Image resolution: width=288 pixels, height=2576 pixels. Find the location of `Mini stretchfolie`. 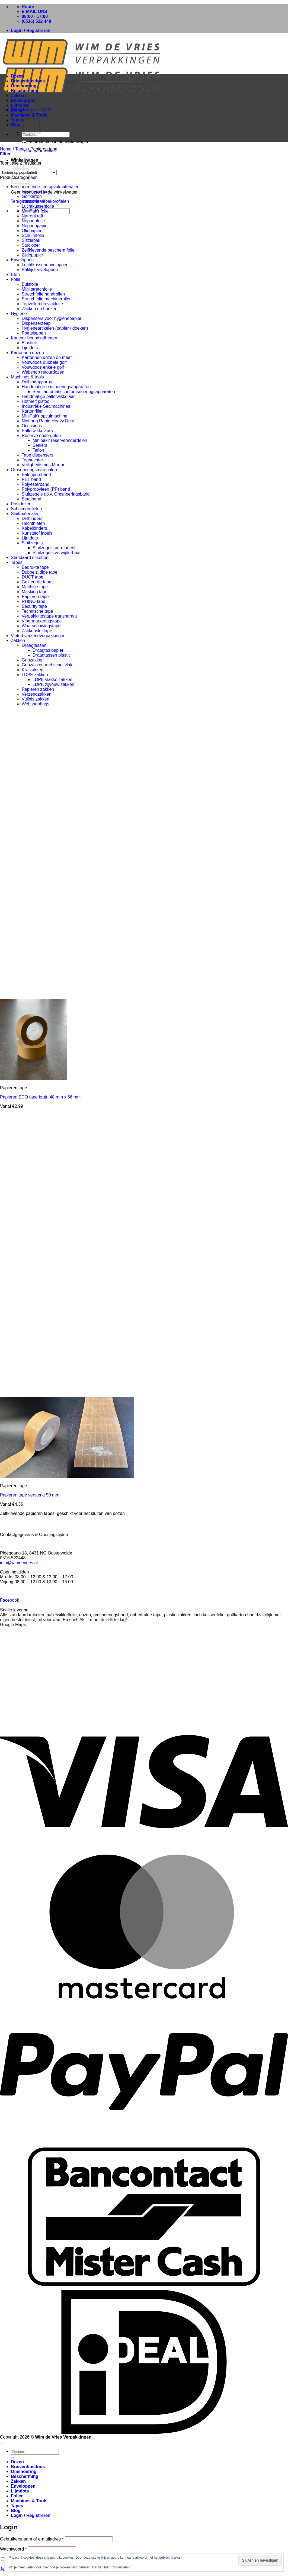

Mini stretchfolie is located at coordinates (37, 289).